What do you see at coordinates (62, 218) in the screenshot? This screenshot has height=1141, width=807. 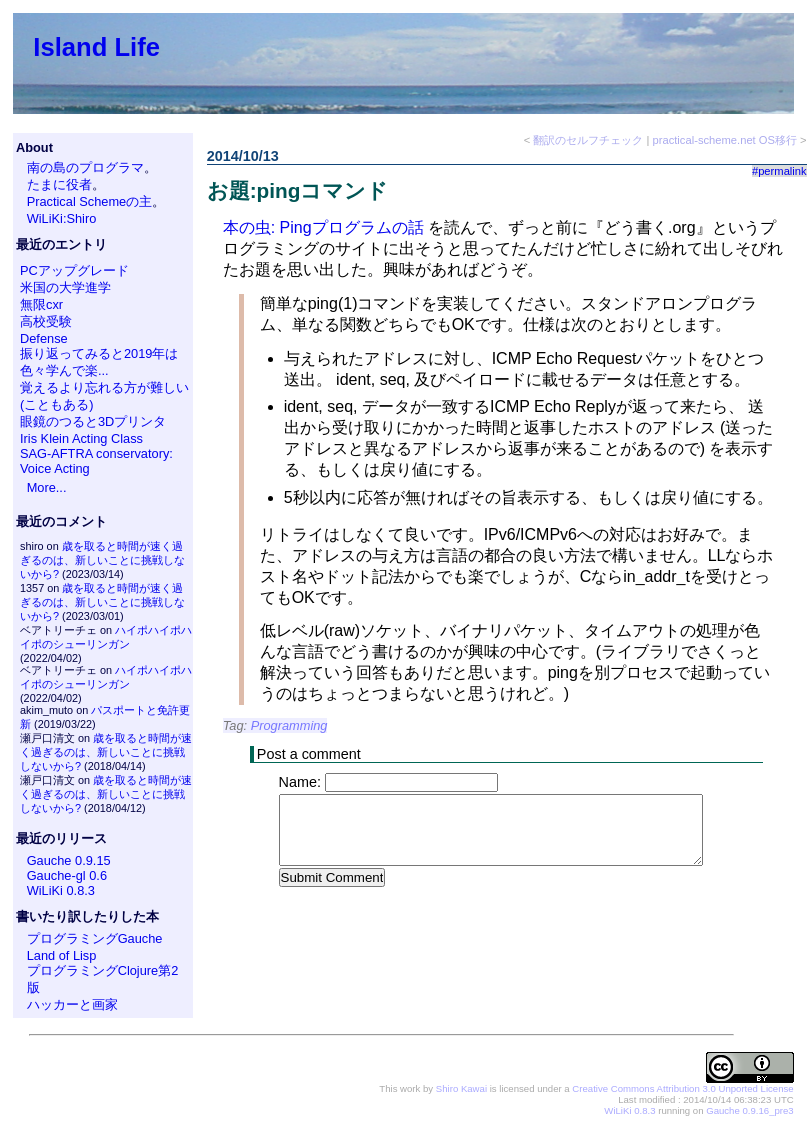 I see `WiLiKi:Shiro` at bounding box center [62, 218].